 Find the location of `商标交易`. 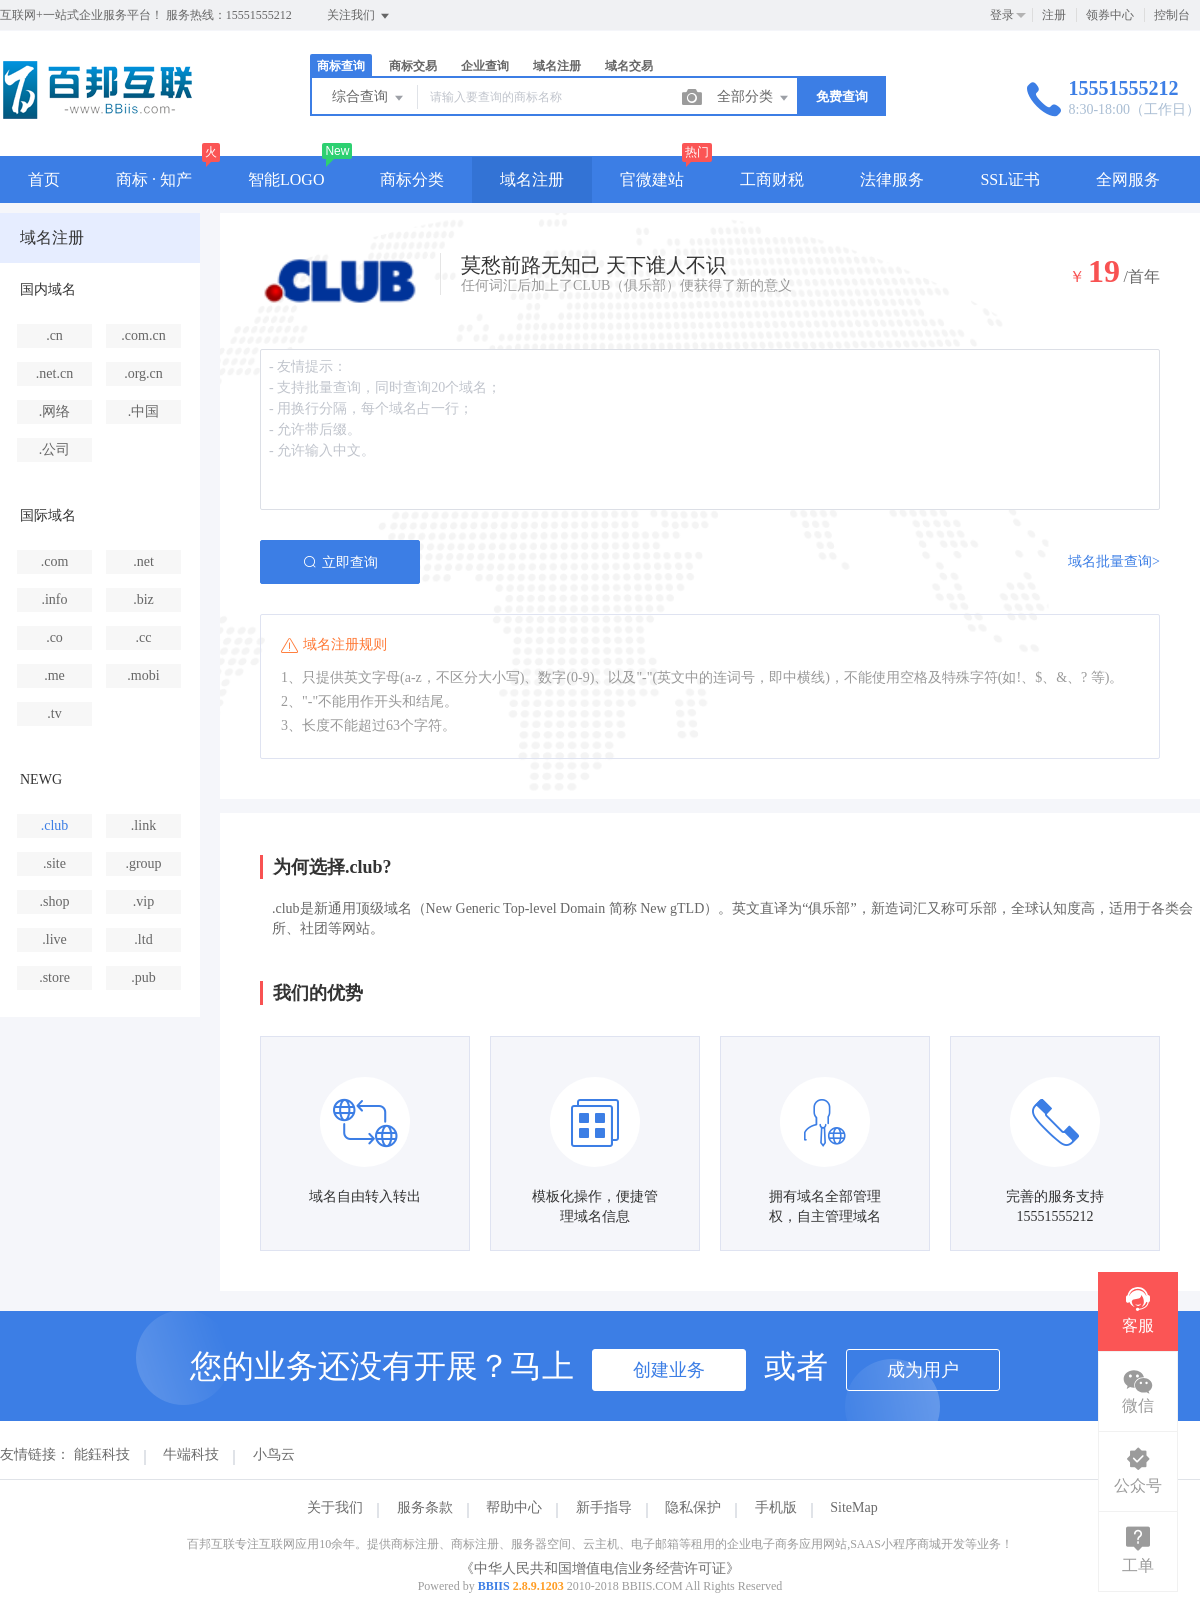

商标交易 is located at coordinates (413, 66).